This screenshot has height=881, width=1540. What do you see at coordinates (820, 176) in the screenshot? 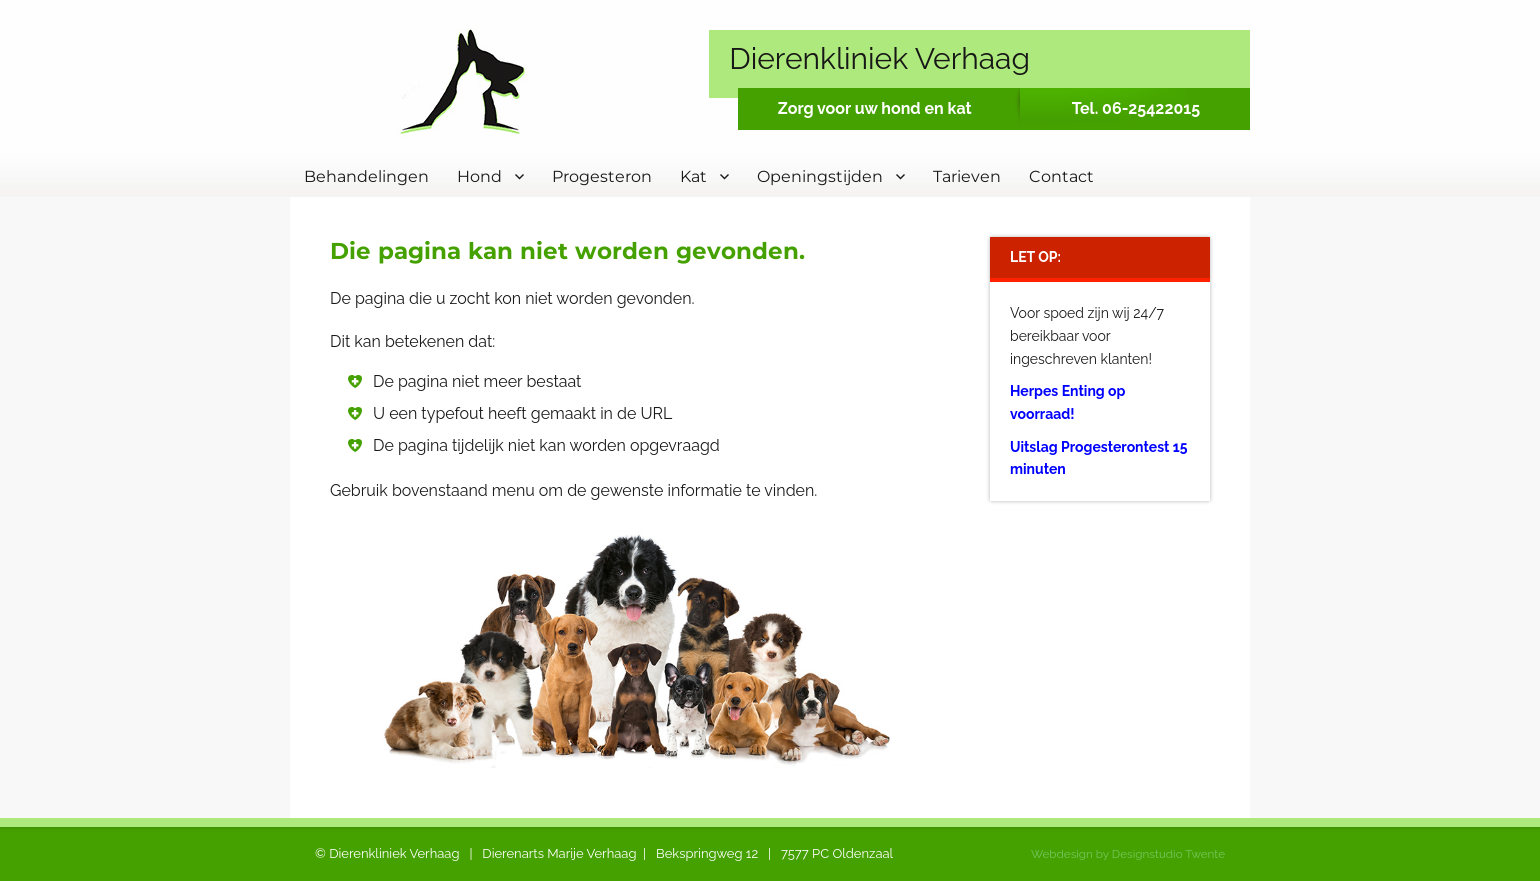
I see `Openingstijden` at bounding box center [820, 176].